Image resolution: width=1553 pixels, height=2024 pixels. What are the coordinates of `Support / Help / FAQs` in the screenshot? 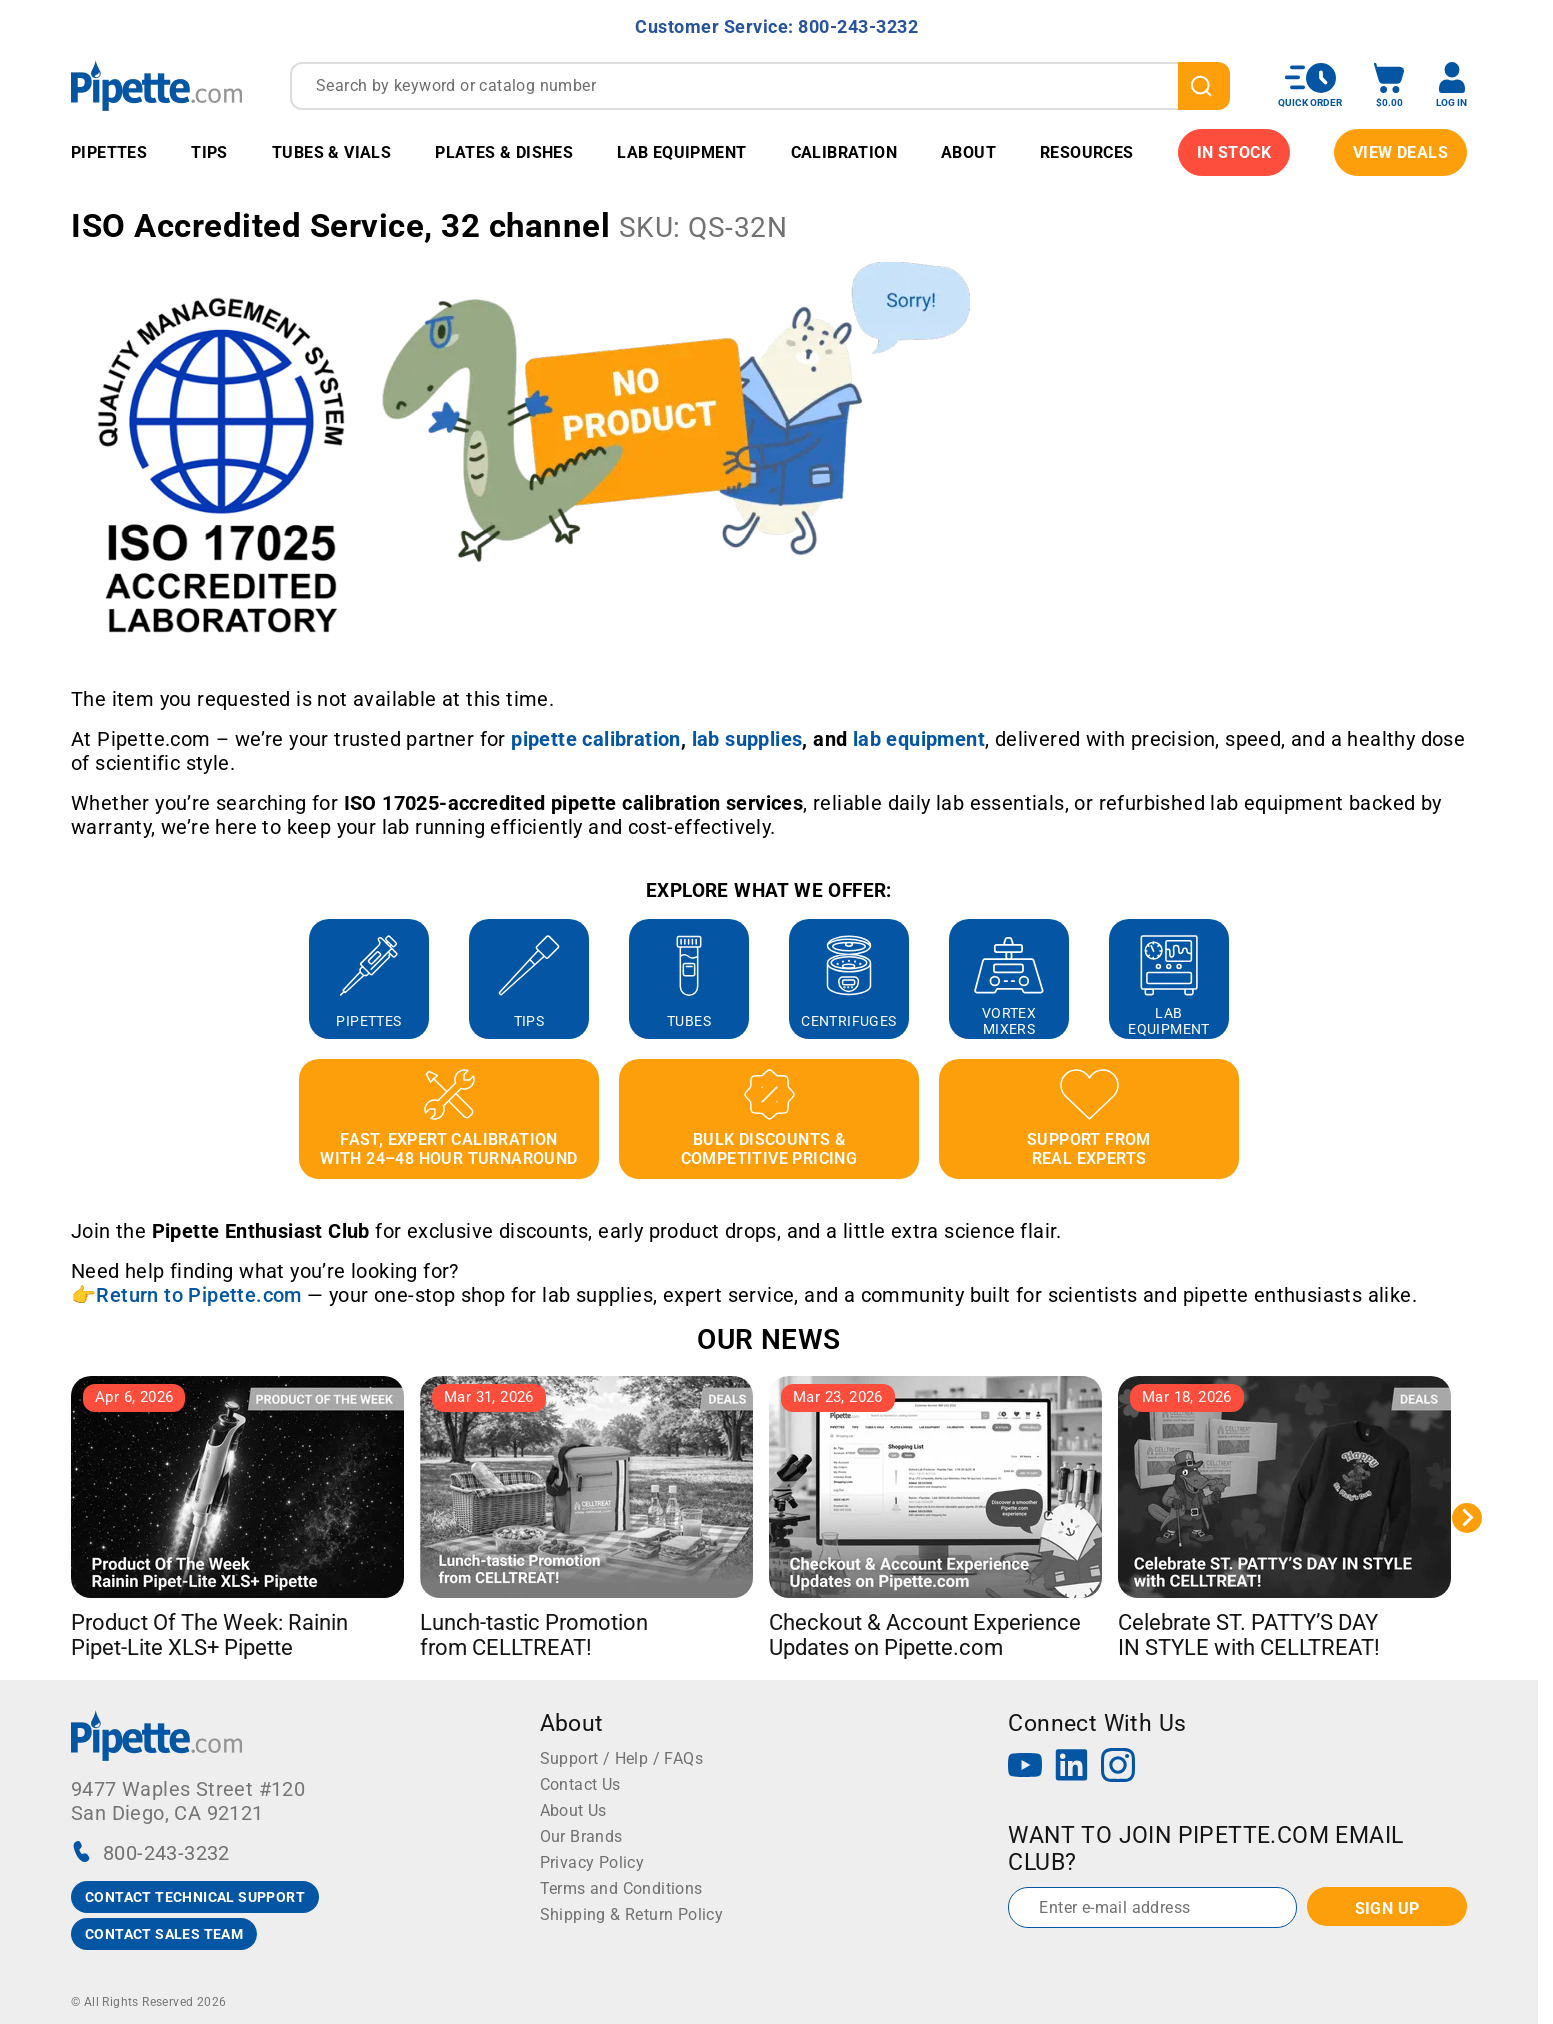 It's located at (621, 1758).